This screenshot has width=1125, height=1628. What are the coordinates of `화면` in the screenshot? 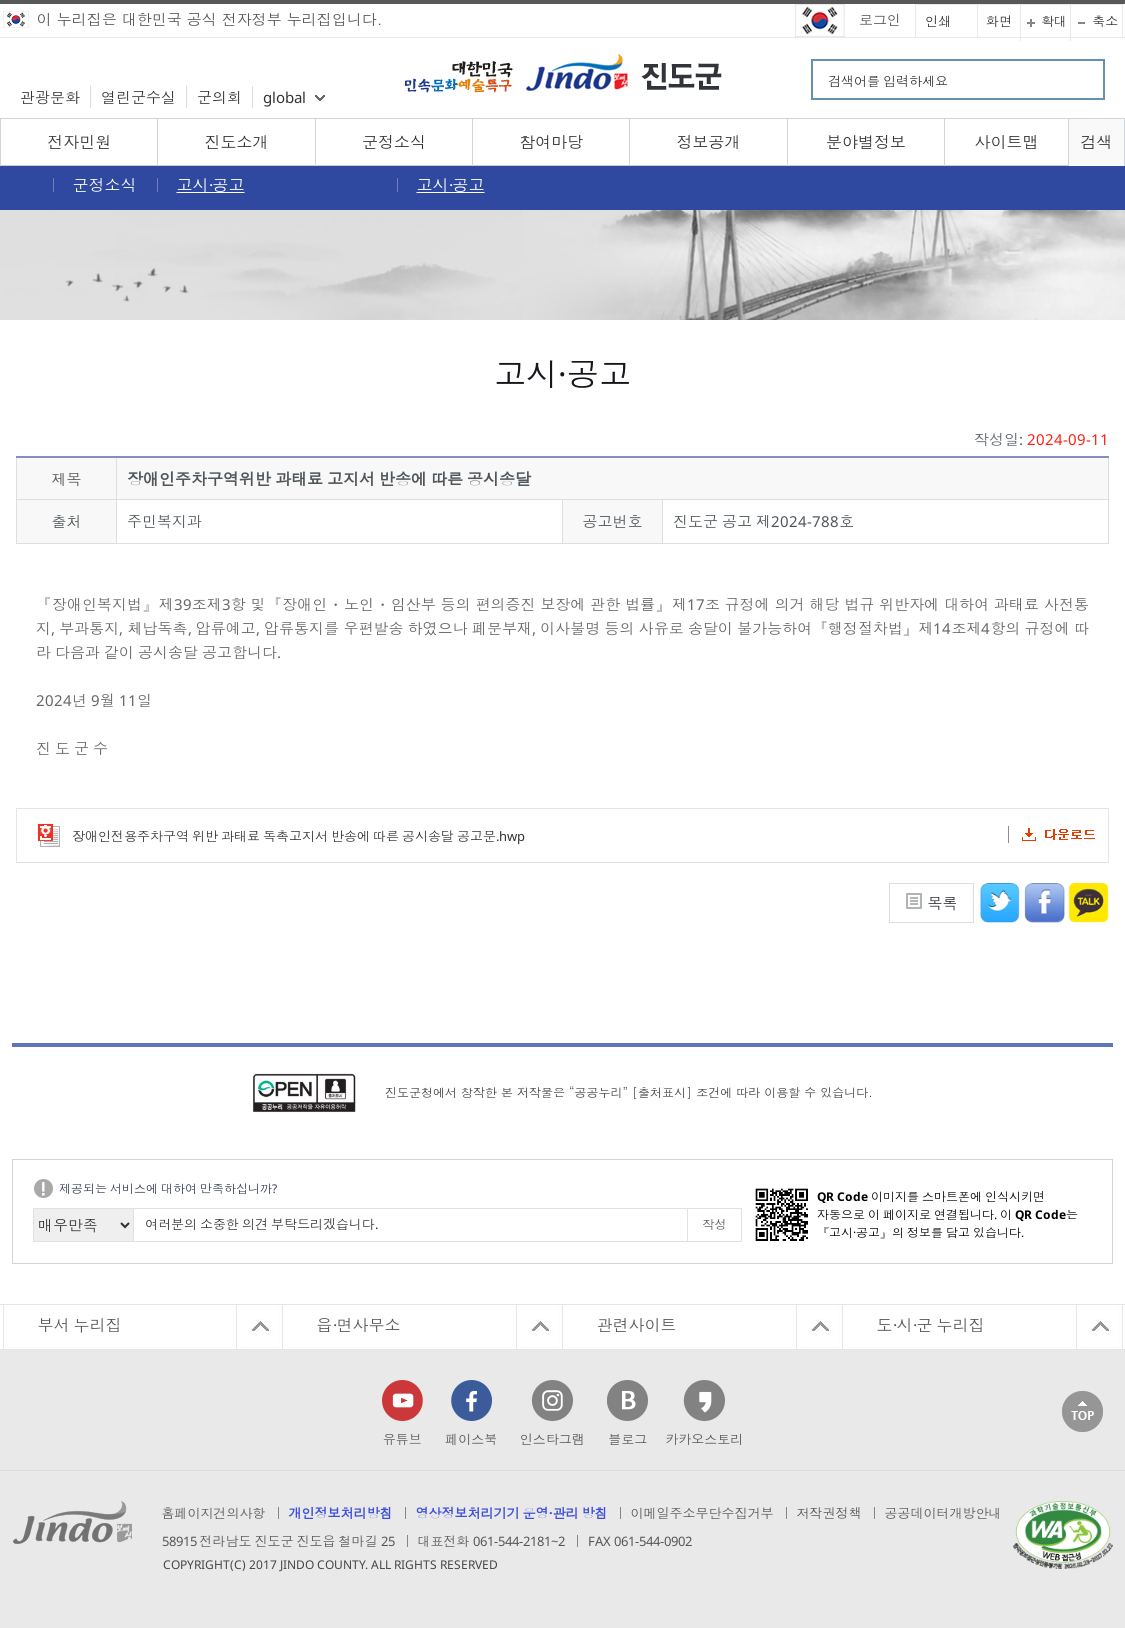 It's located at (999, 21).